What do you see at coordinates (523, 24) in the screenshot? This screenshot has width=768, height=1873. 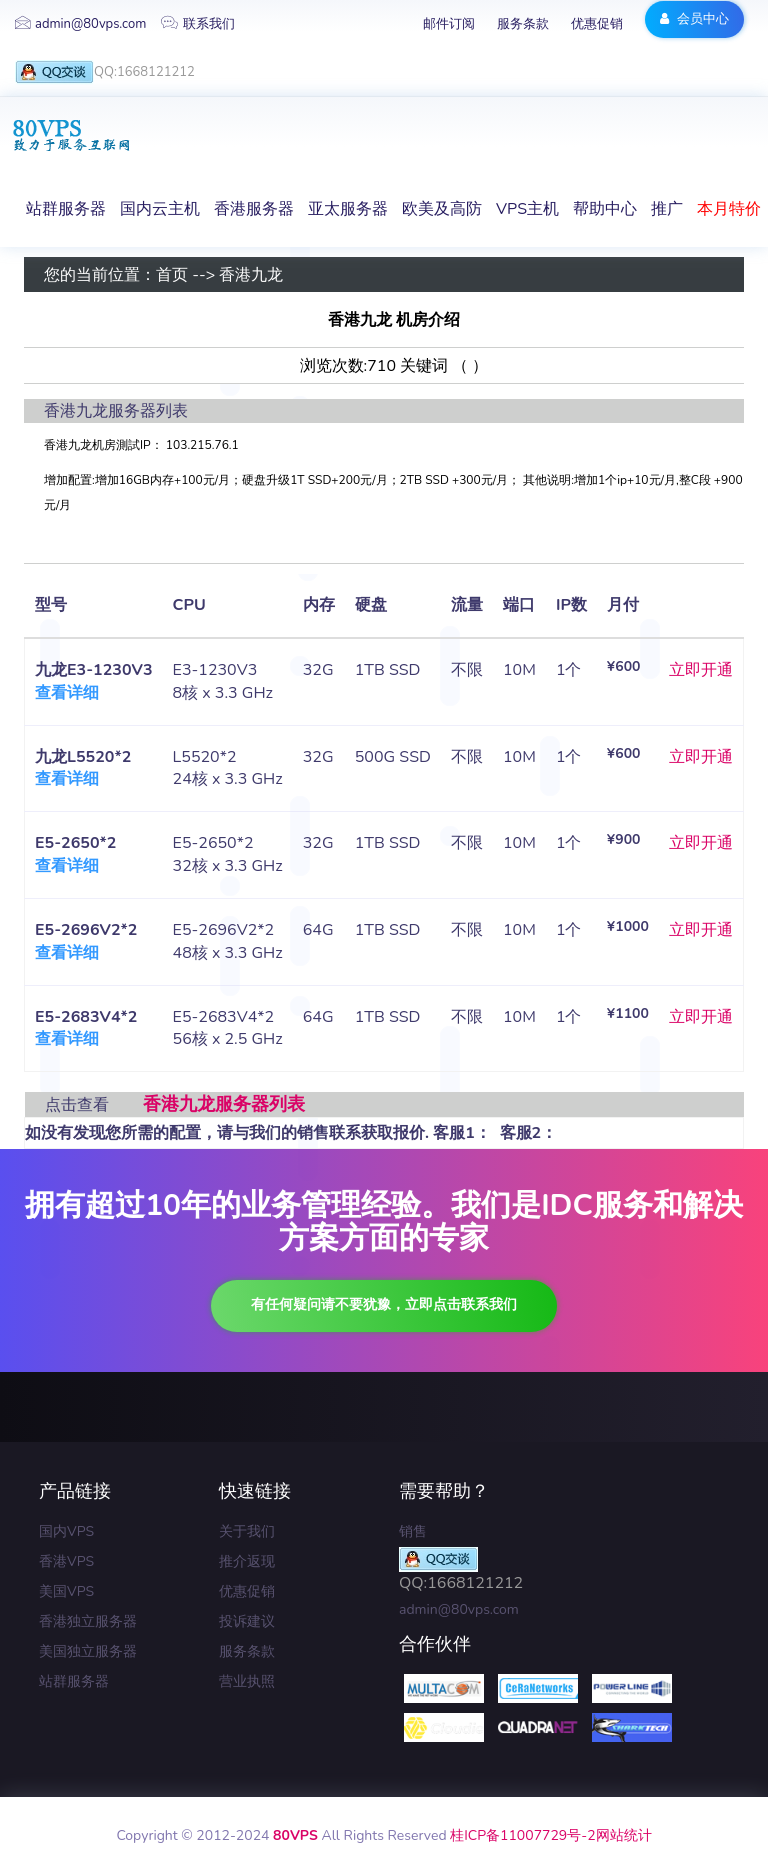 I see `服务条款` at bounding box center [523, 24].